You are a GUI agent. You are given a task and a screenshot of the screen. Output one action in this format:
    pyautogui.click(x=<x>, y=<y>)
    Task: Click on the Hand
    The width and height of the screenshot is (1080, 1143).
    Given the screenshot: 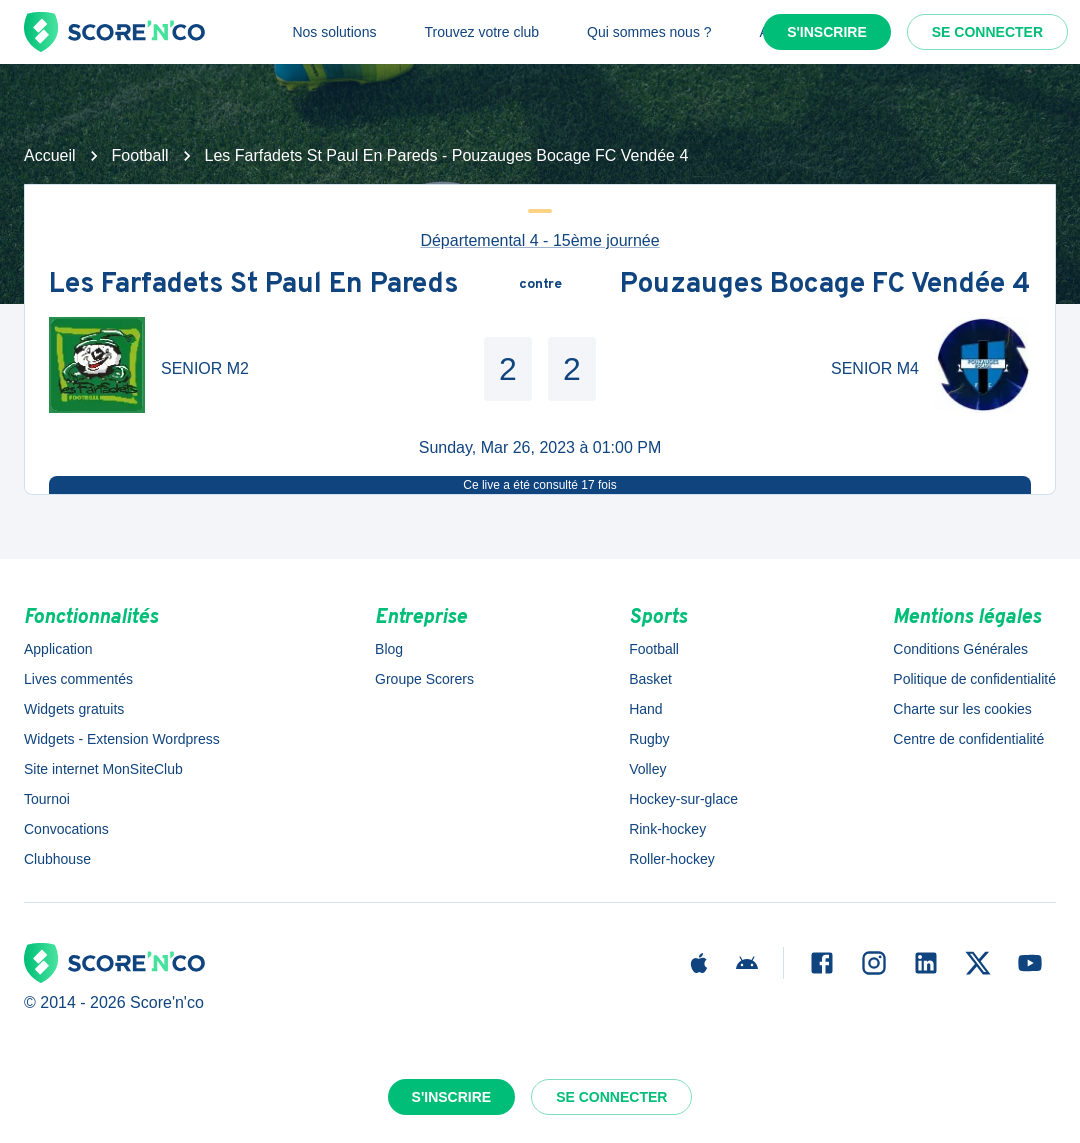 What is the action you would take?
    pyautogui.click(x=645, y=709)
    